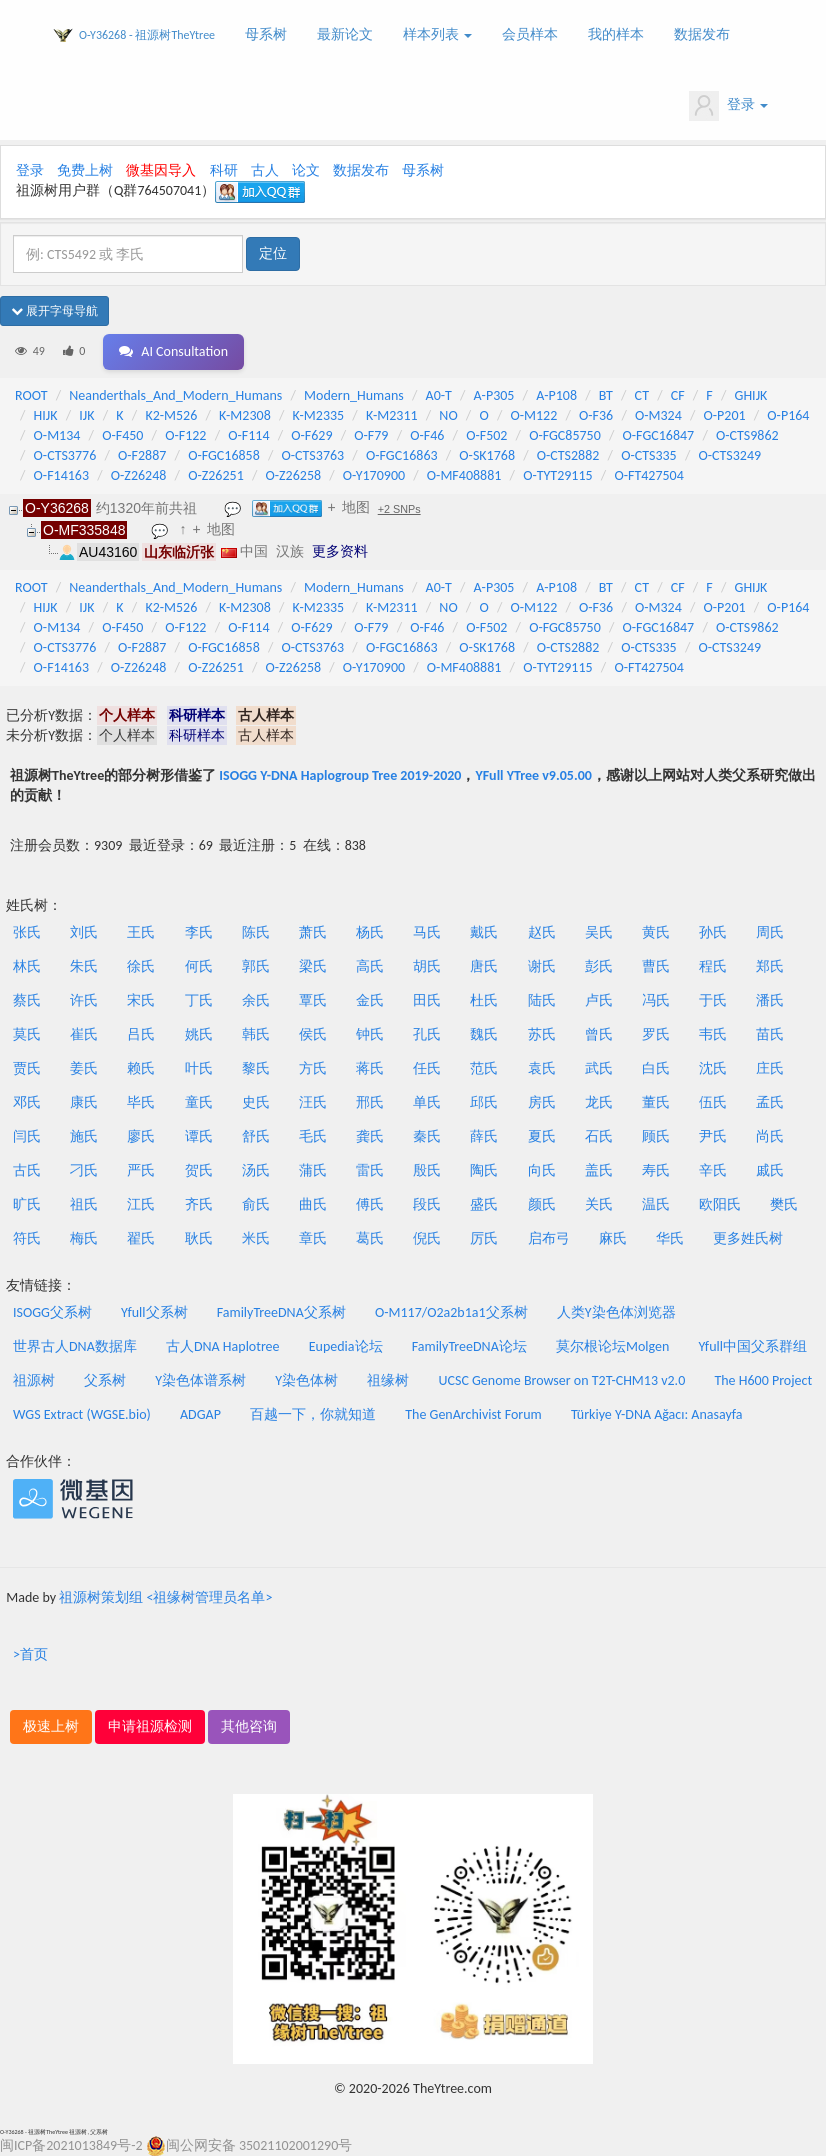 The width and height of the screenshot is (826, 2156). Describe the element at coordinates (439, 395) in the screenshot. I see `A0-T` at that location.